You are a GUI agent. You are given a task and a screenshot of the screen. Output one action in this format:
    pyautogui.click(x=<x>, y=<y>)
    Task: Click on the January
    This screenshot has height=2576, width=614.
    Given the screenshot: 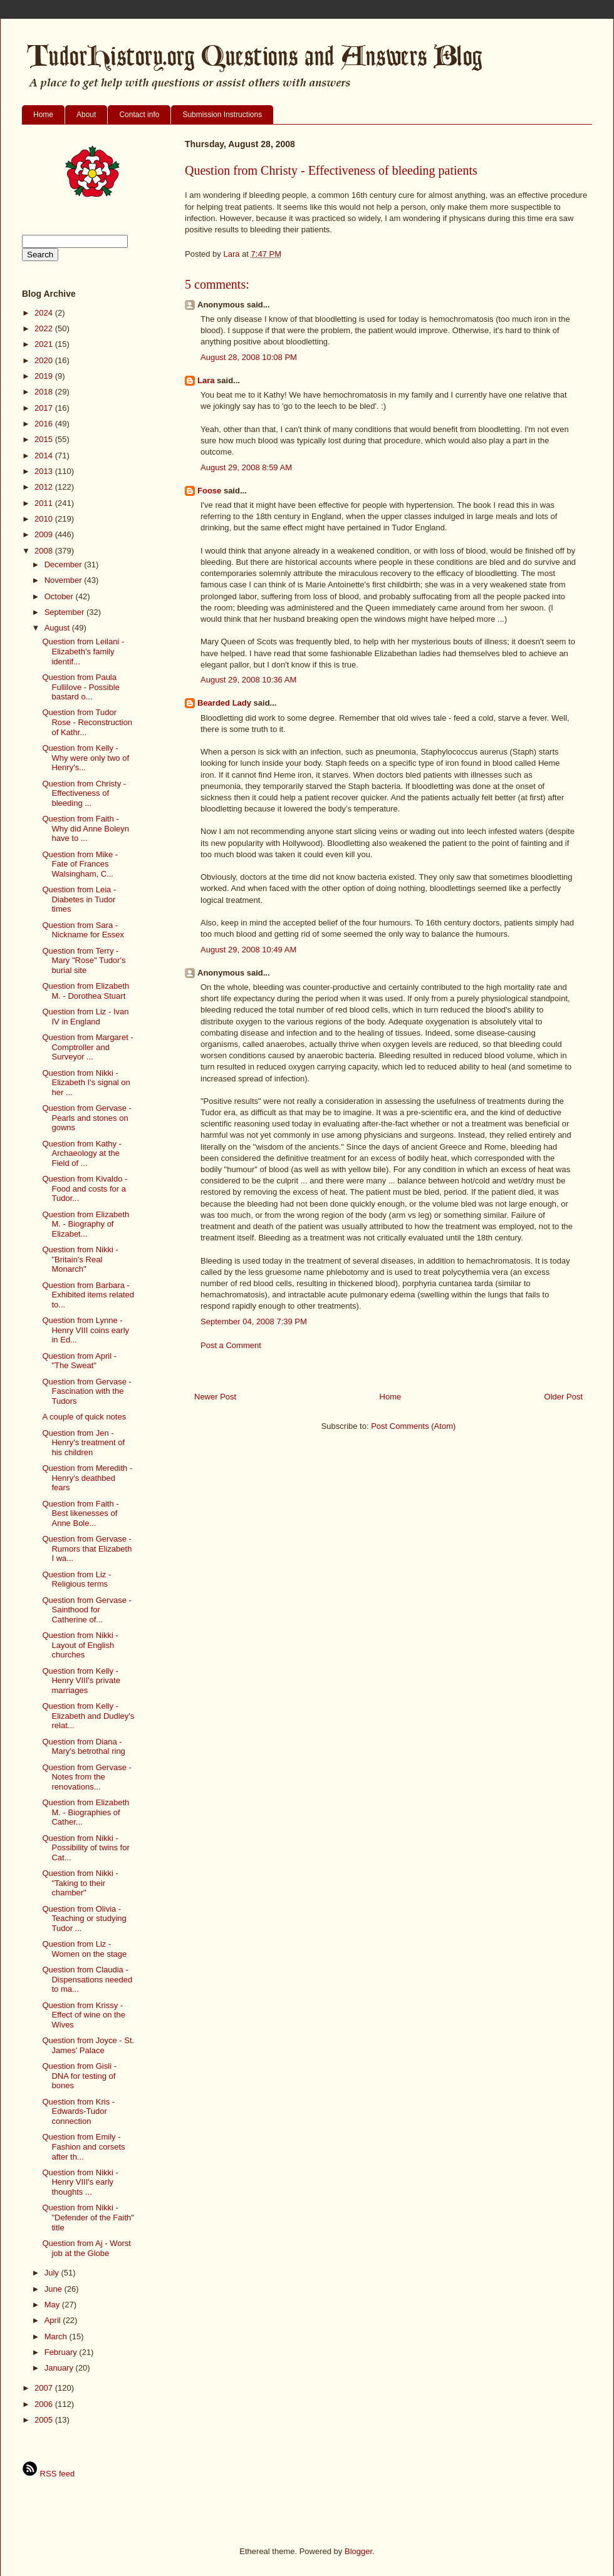 What is the action you would take?
    pyautogui.click(x=60, y=2367)
    